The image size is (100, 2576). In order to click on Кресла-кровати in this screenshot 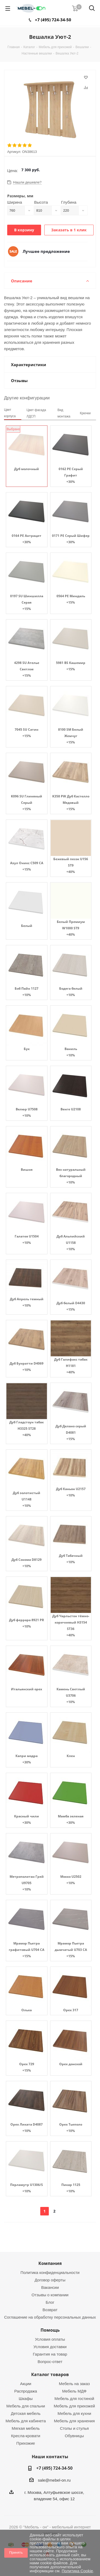, I will do `click(25, 2435)`.